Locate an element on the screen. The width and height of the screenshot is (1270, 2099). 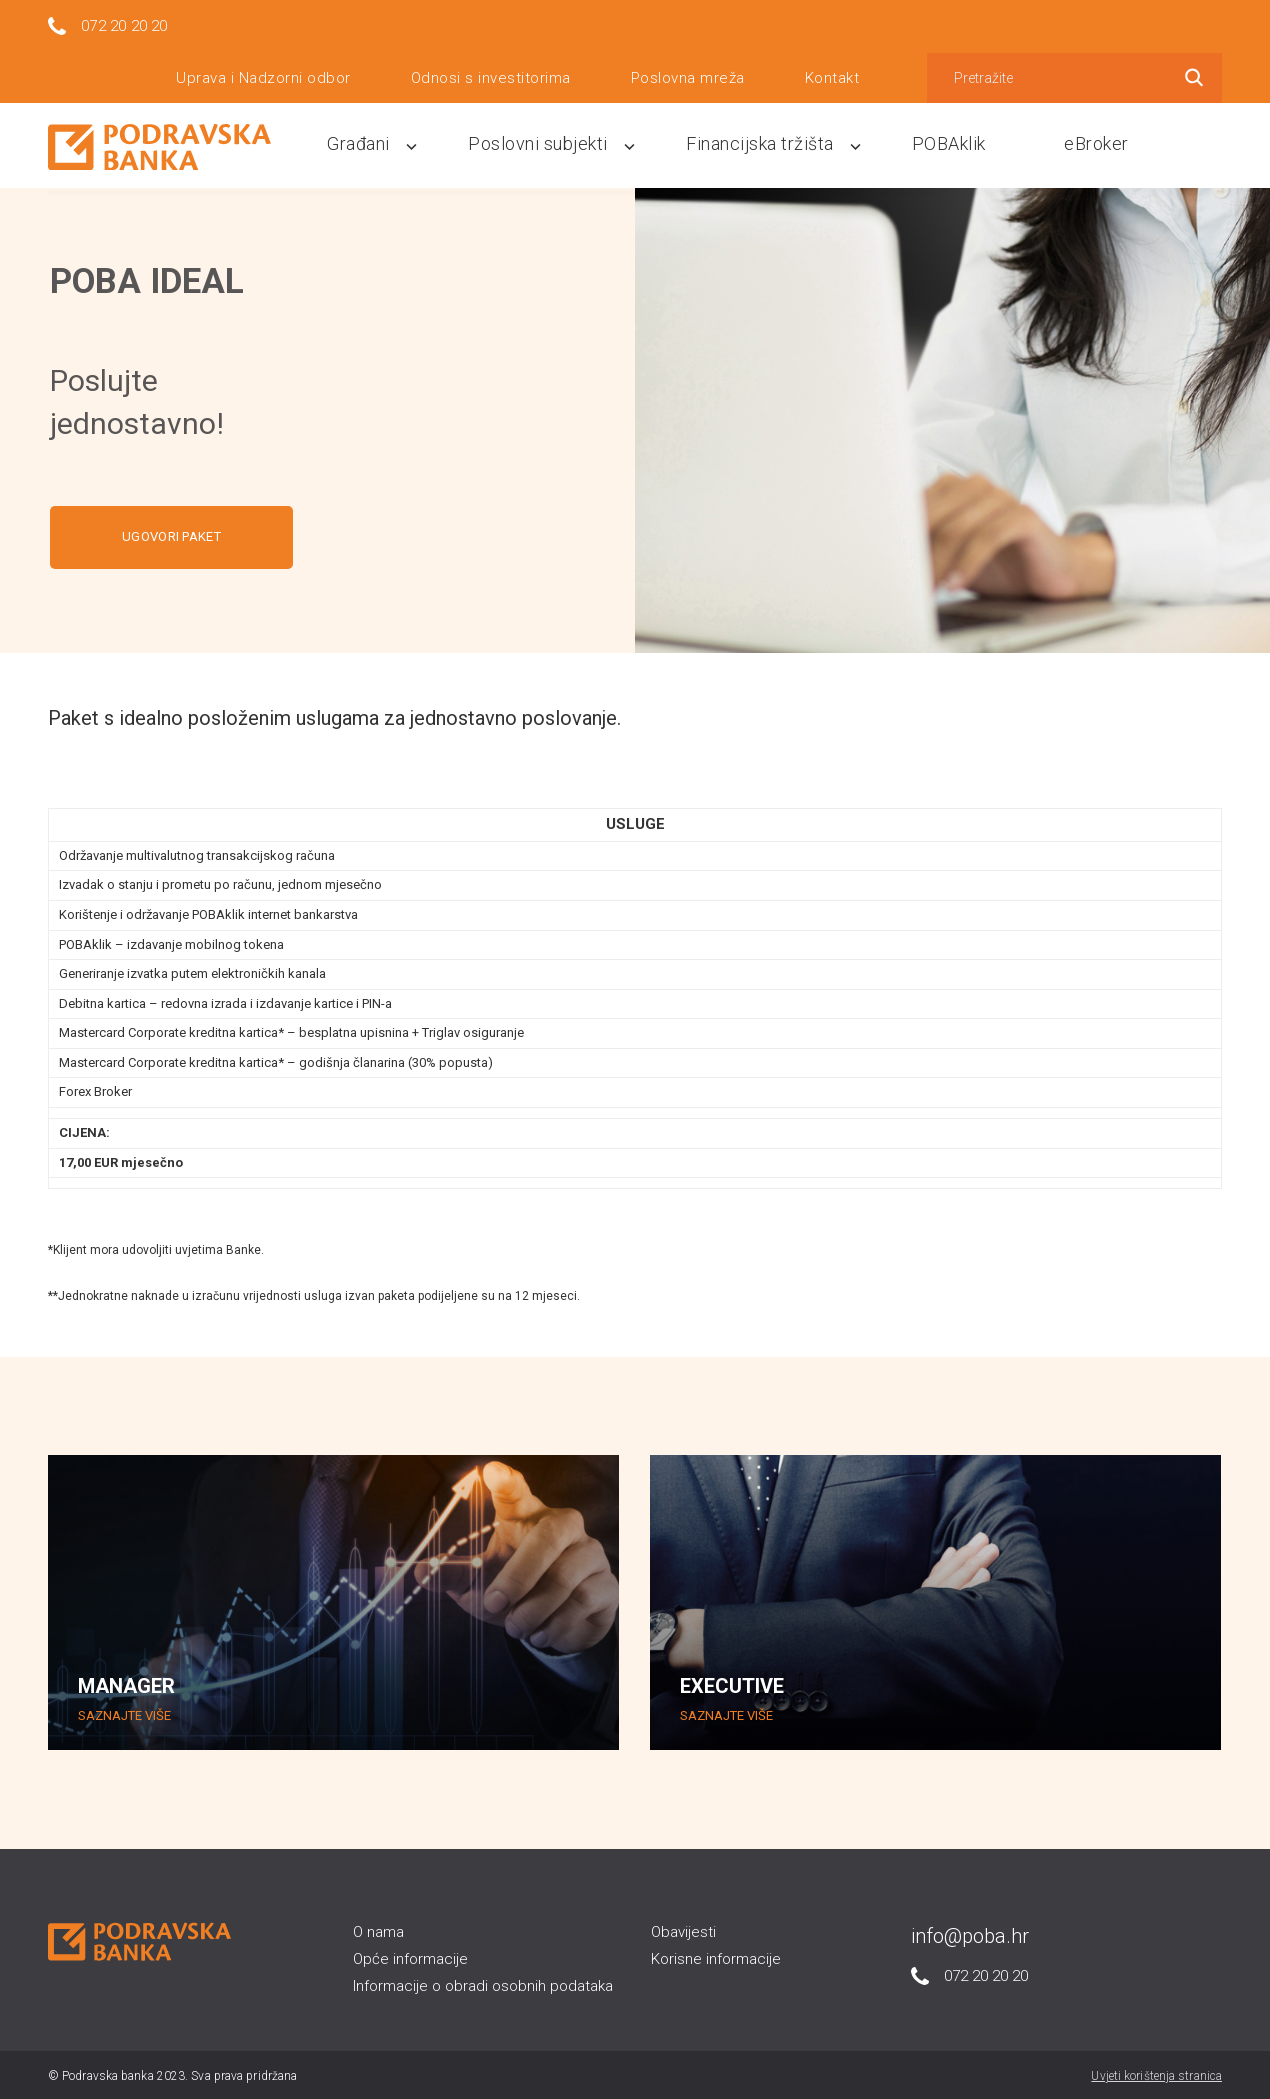
O nama is located at coordinates (378, 1930).